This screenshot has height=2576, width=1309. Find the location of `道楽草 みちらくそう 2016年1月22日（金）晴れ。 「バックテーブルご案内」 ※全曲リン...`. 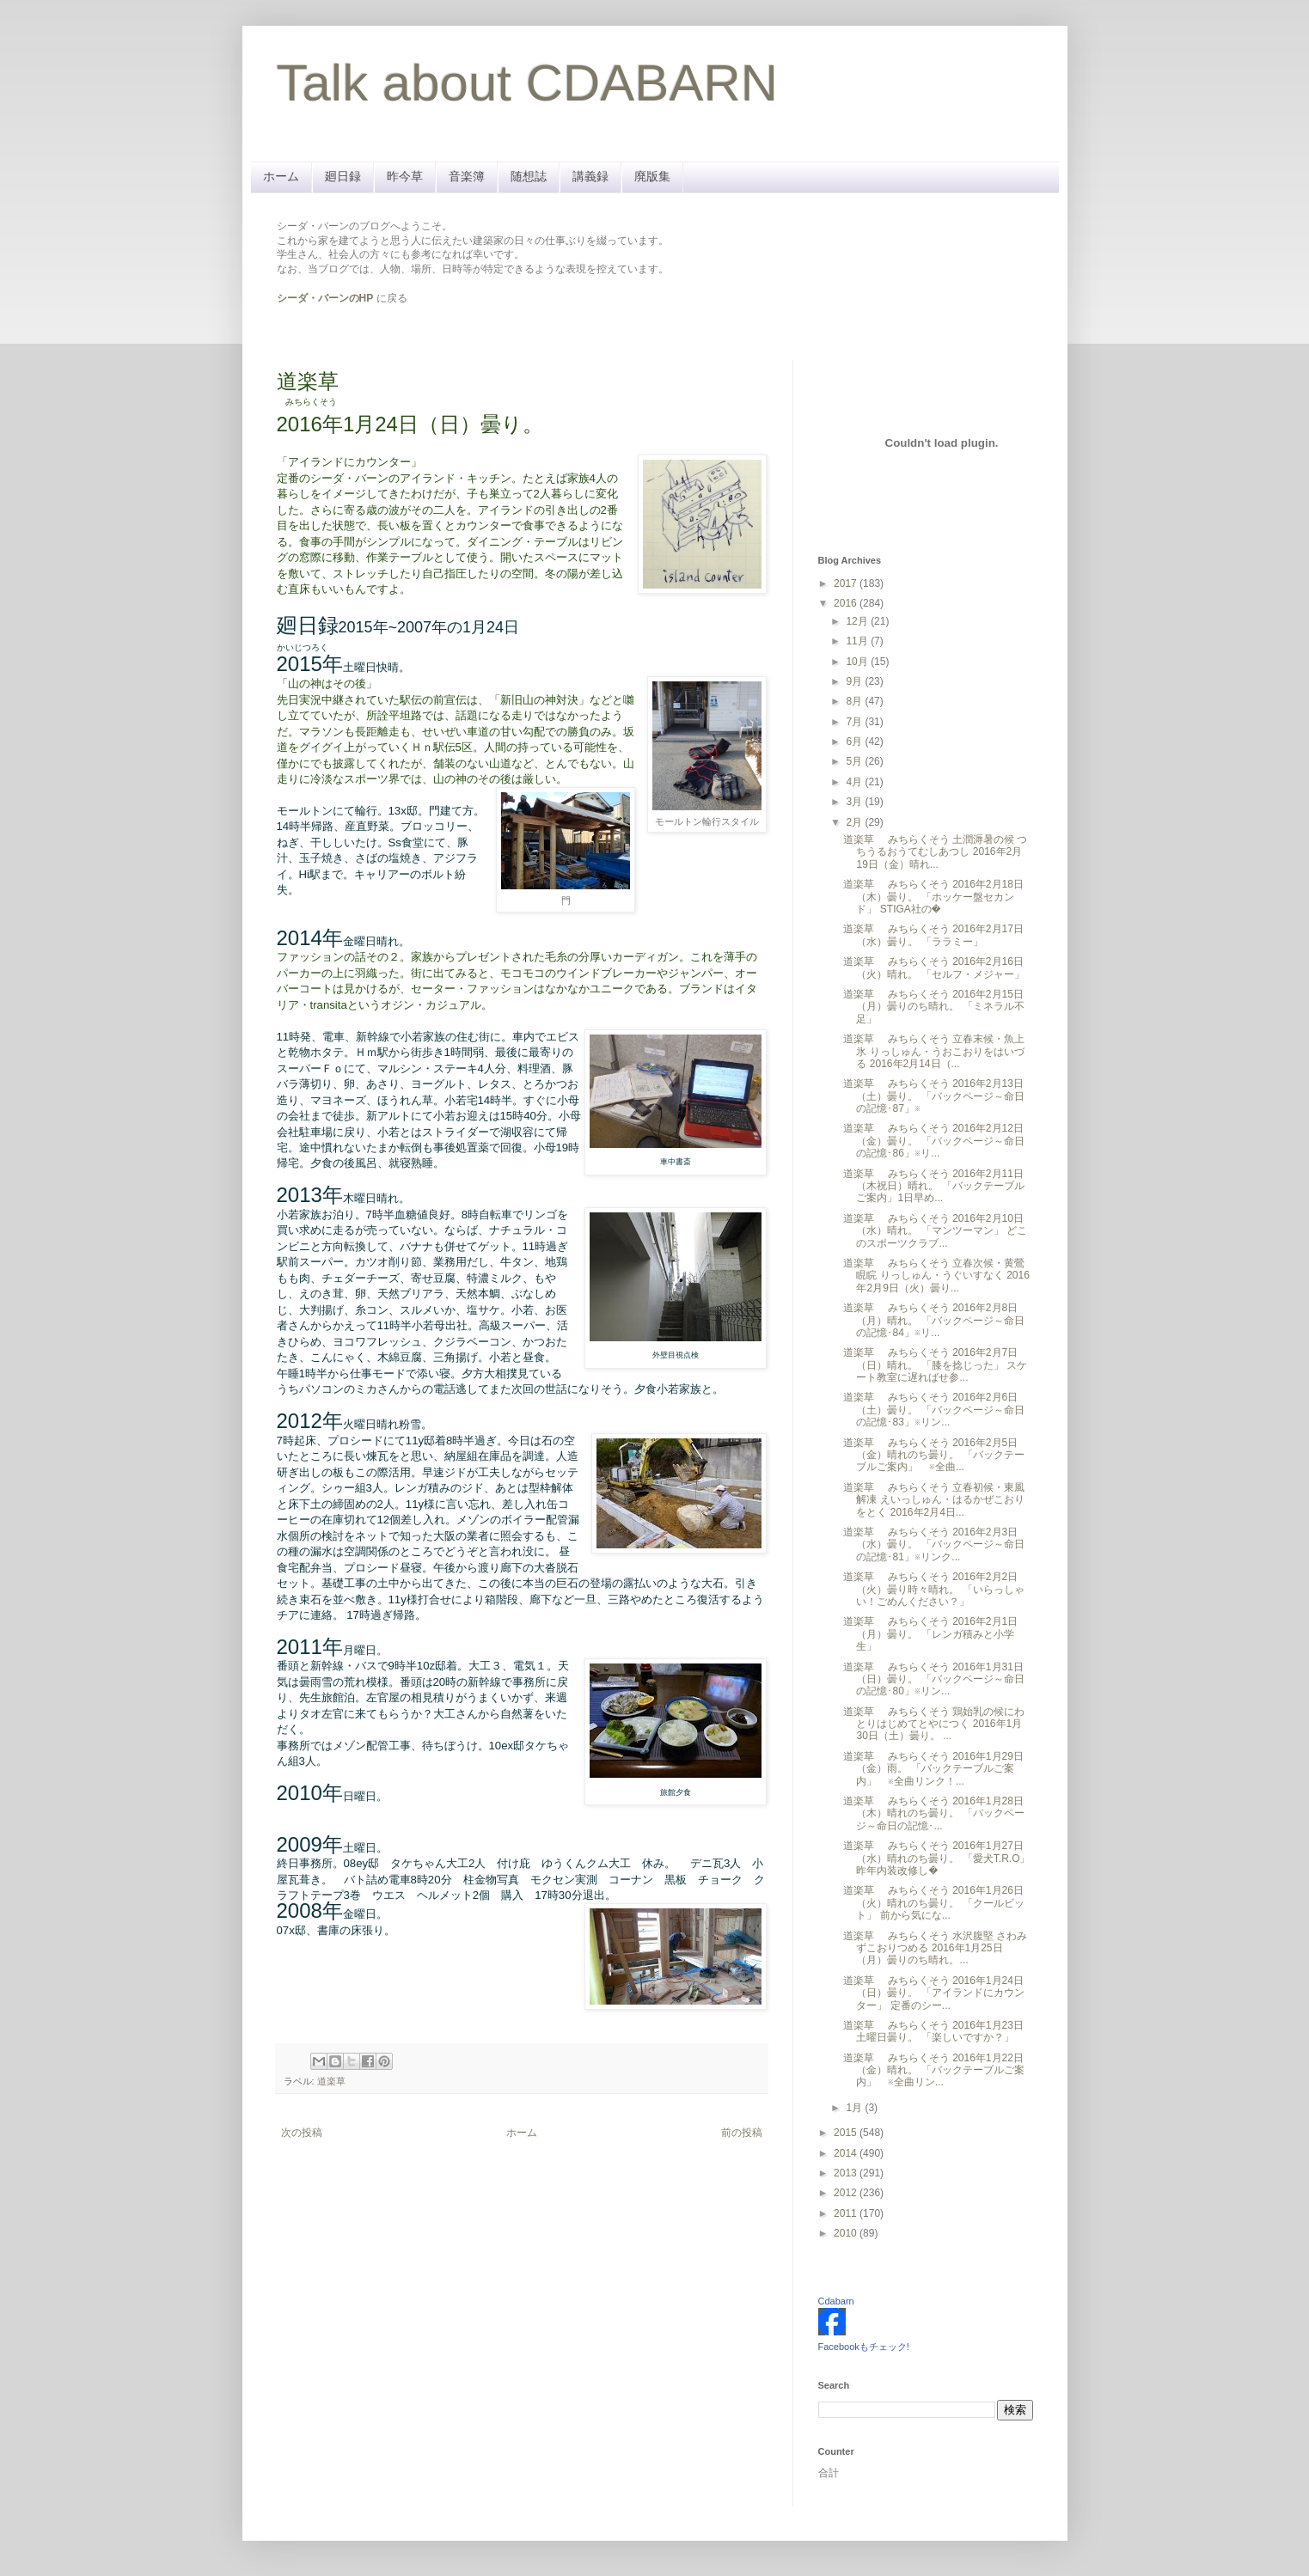

道楽草 みちらくそう 2016年1月22日（金）晴れ。 「バックテーブルご案内」 ※全曲リン... is located at coordinates (933, 2070).